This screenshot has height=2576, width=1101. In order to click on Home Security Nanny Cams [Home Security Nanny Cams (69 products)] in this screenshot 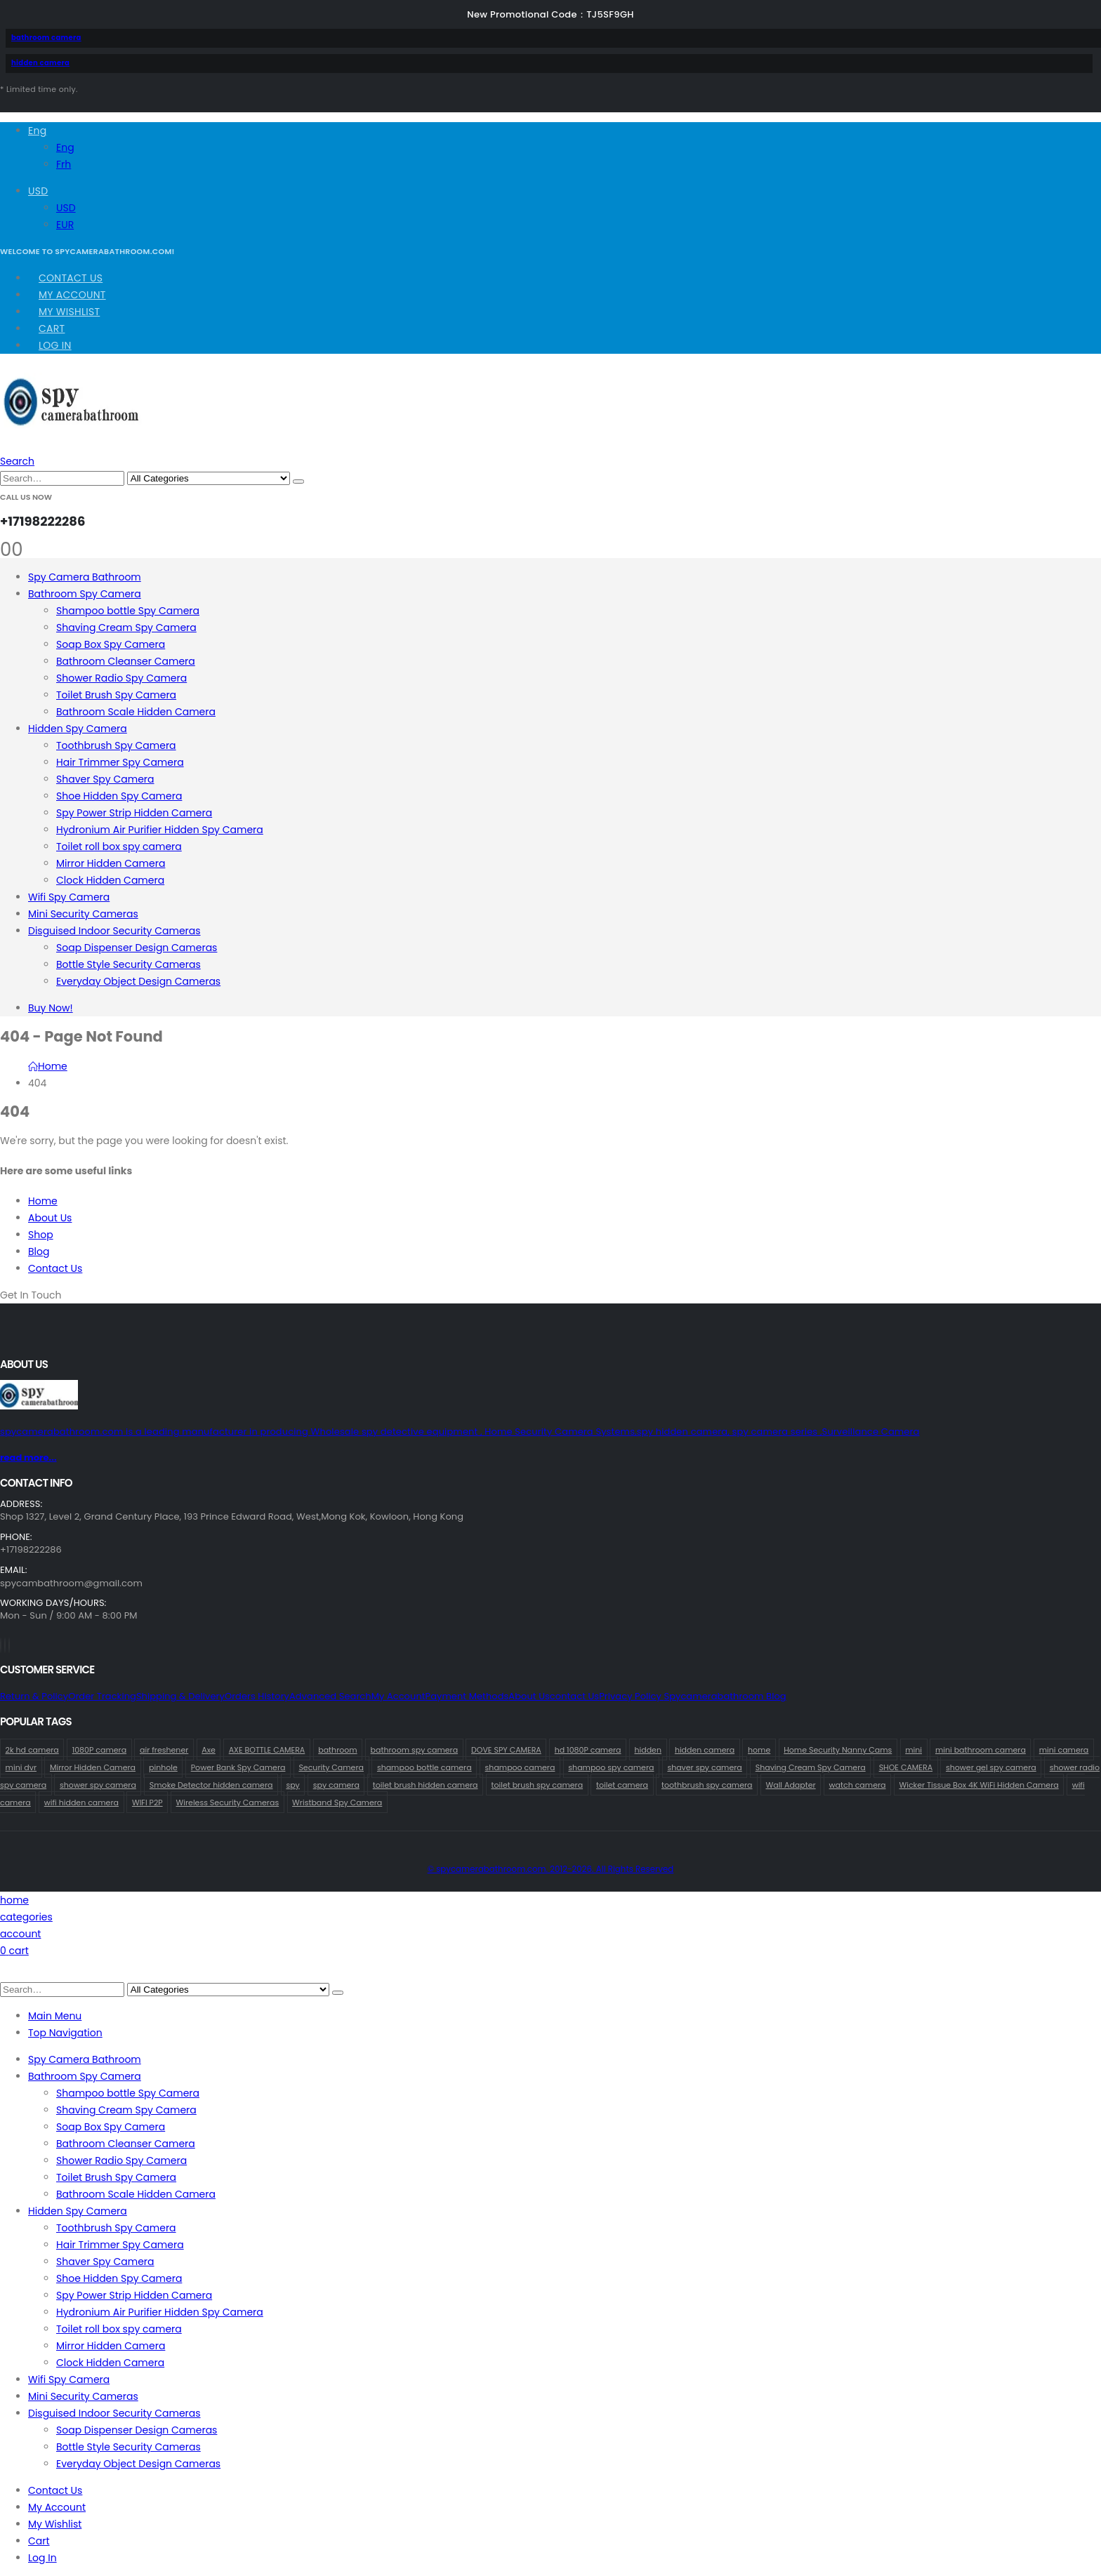, I will do `click(838, 1749)`.